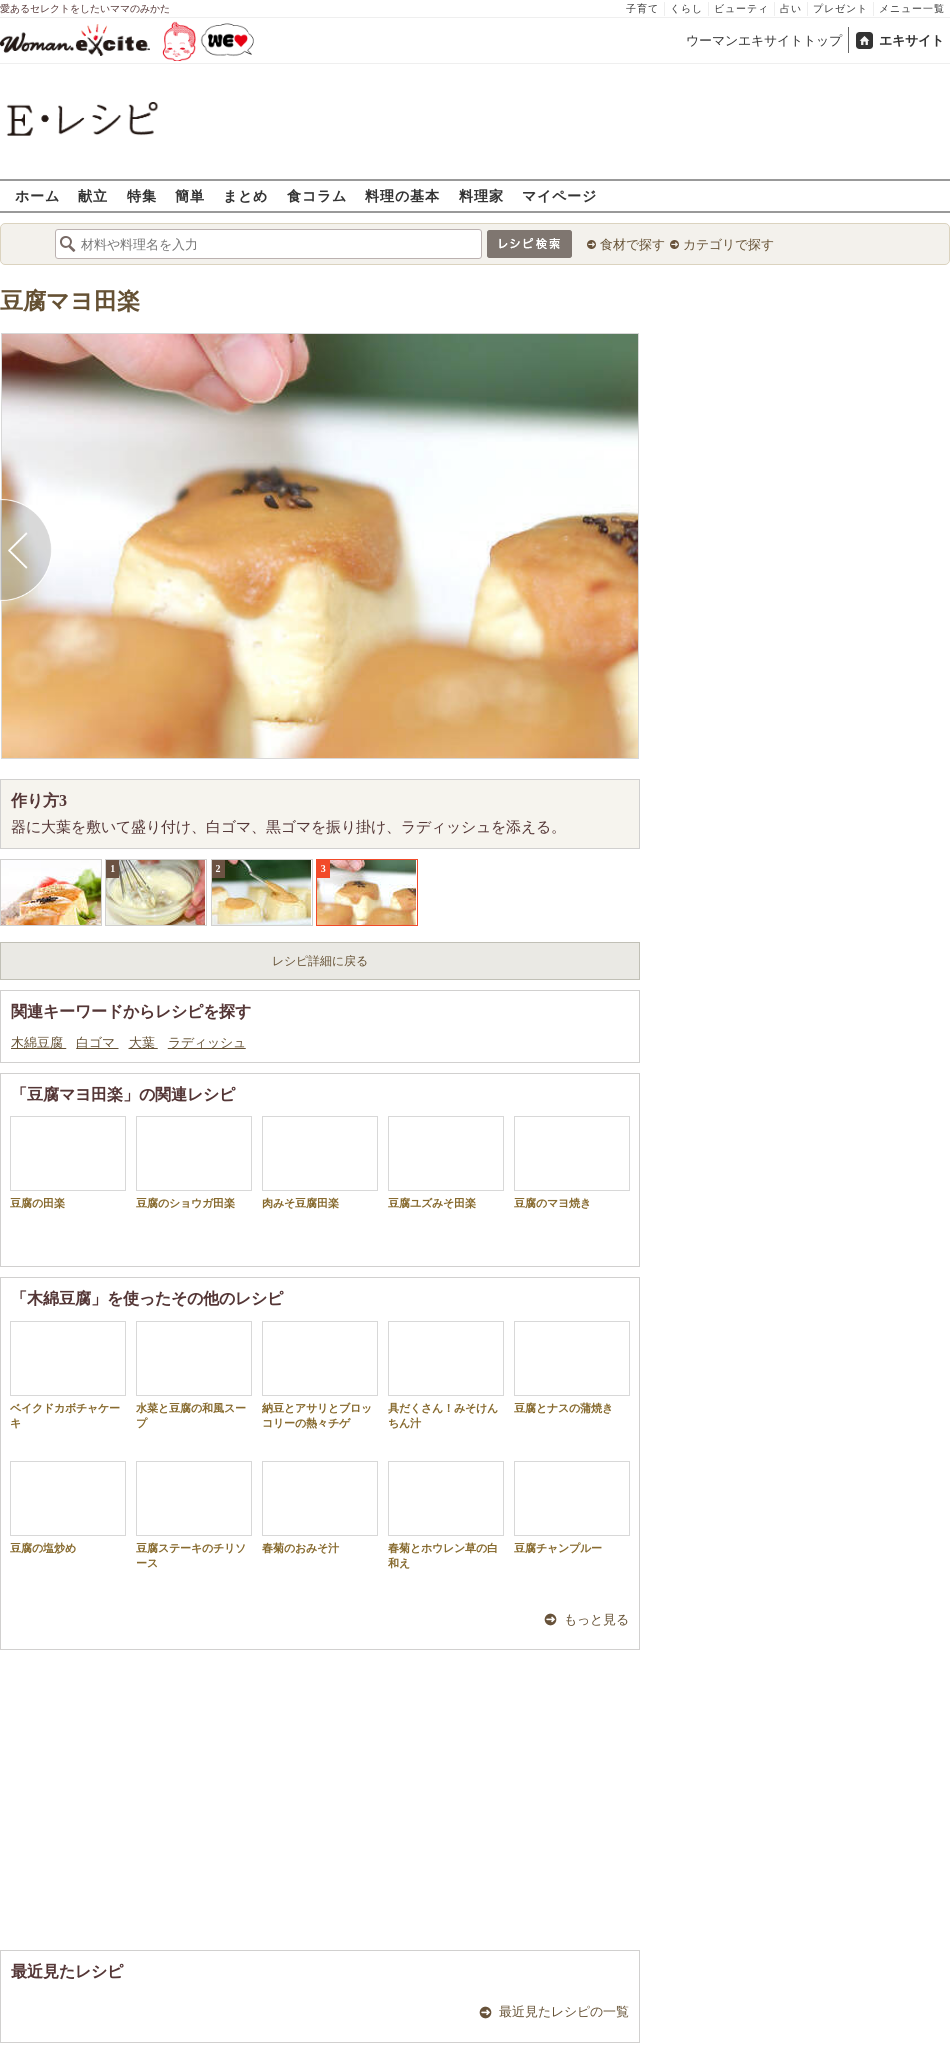  Describe the element at coordinates (317, 195) in the screenshot. I see `食コラム` at that location.